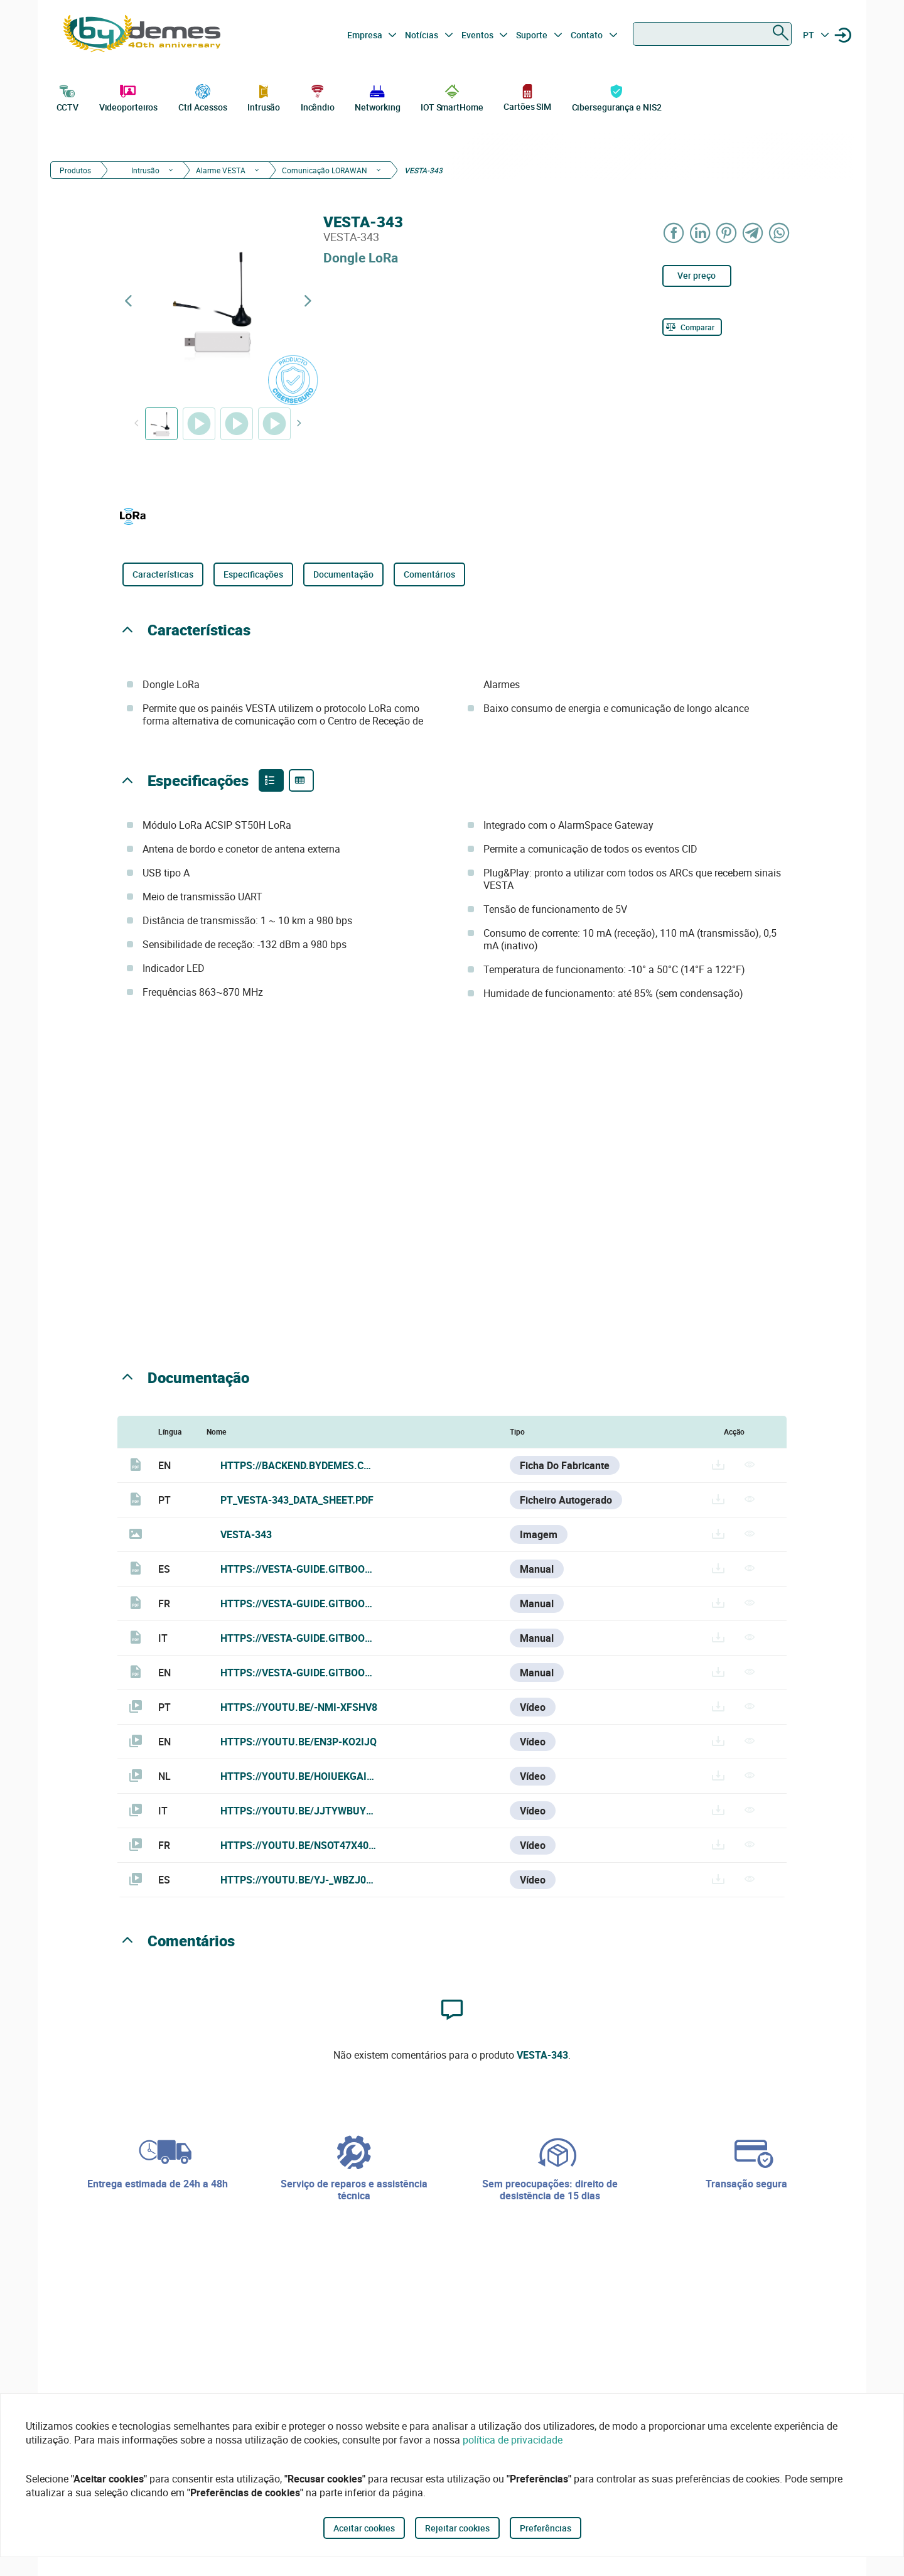 The height and width of the screenshot is (2576, 904). Describe the element at coordinates (712, 34) in the screenshot. I see `[combobox]` at that location.